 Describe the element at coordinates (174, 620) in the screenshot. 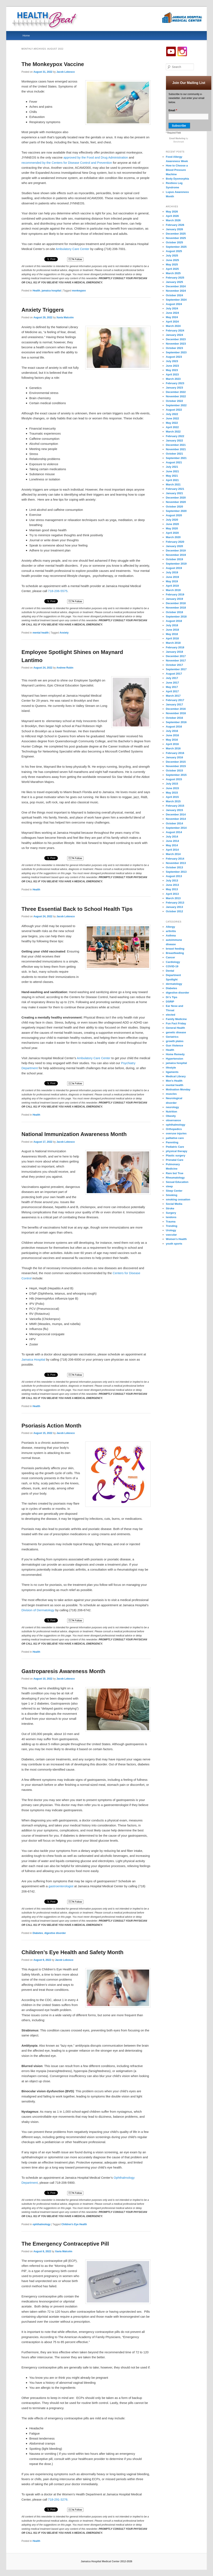

I see `August 2018` at that location.